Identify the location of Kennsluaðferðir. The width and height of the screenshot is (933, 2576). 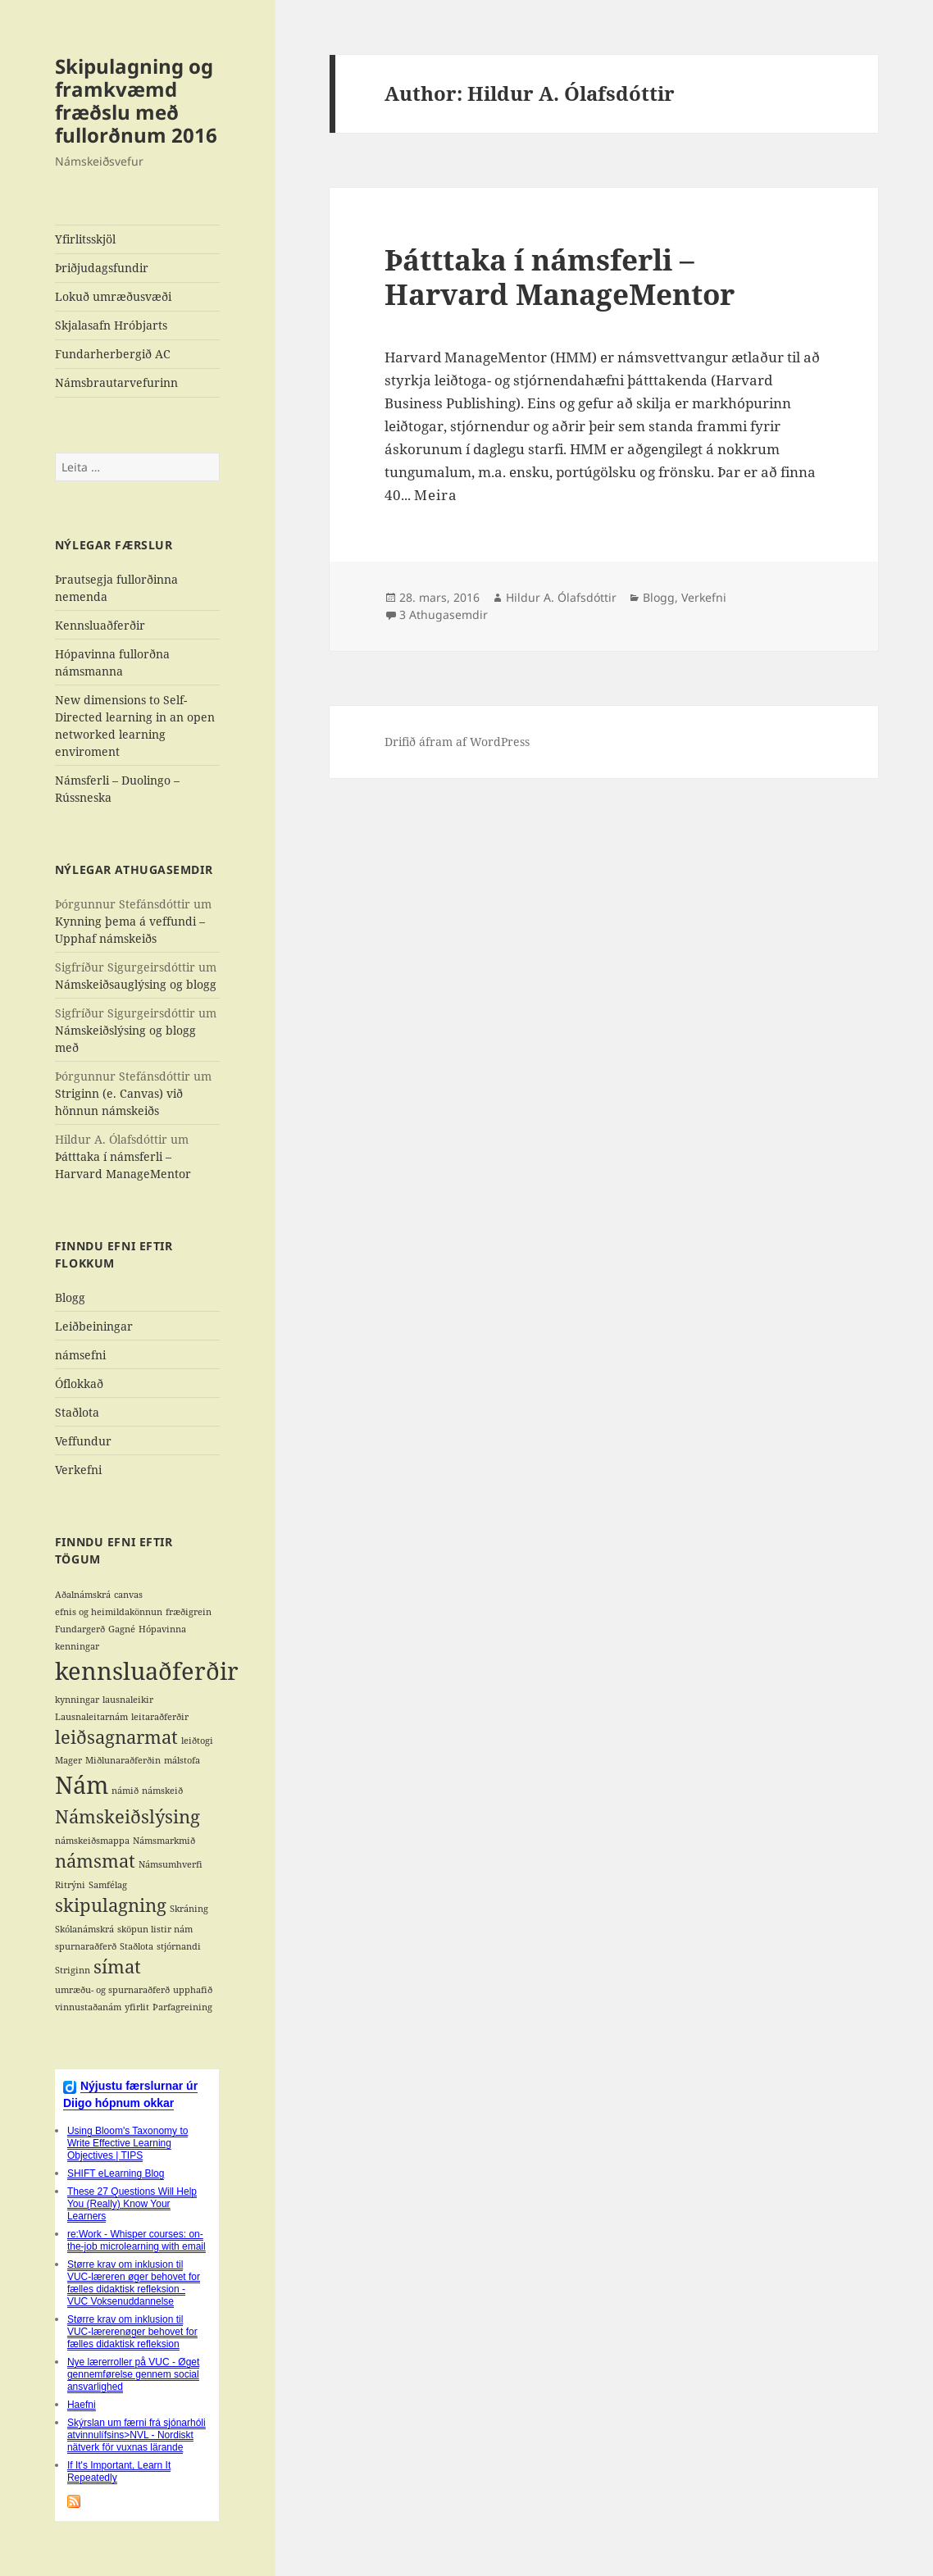
(100, 625).